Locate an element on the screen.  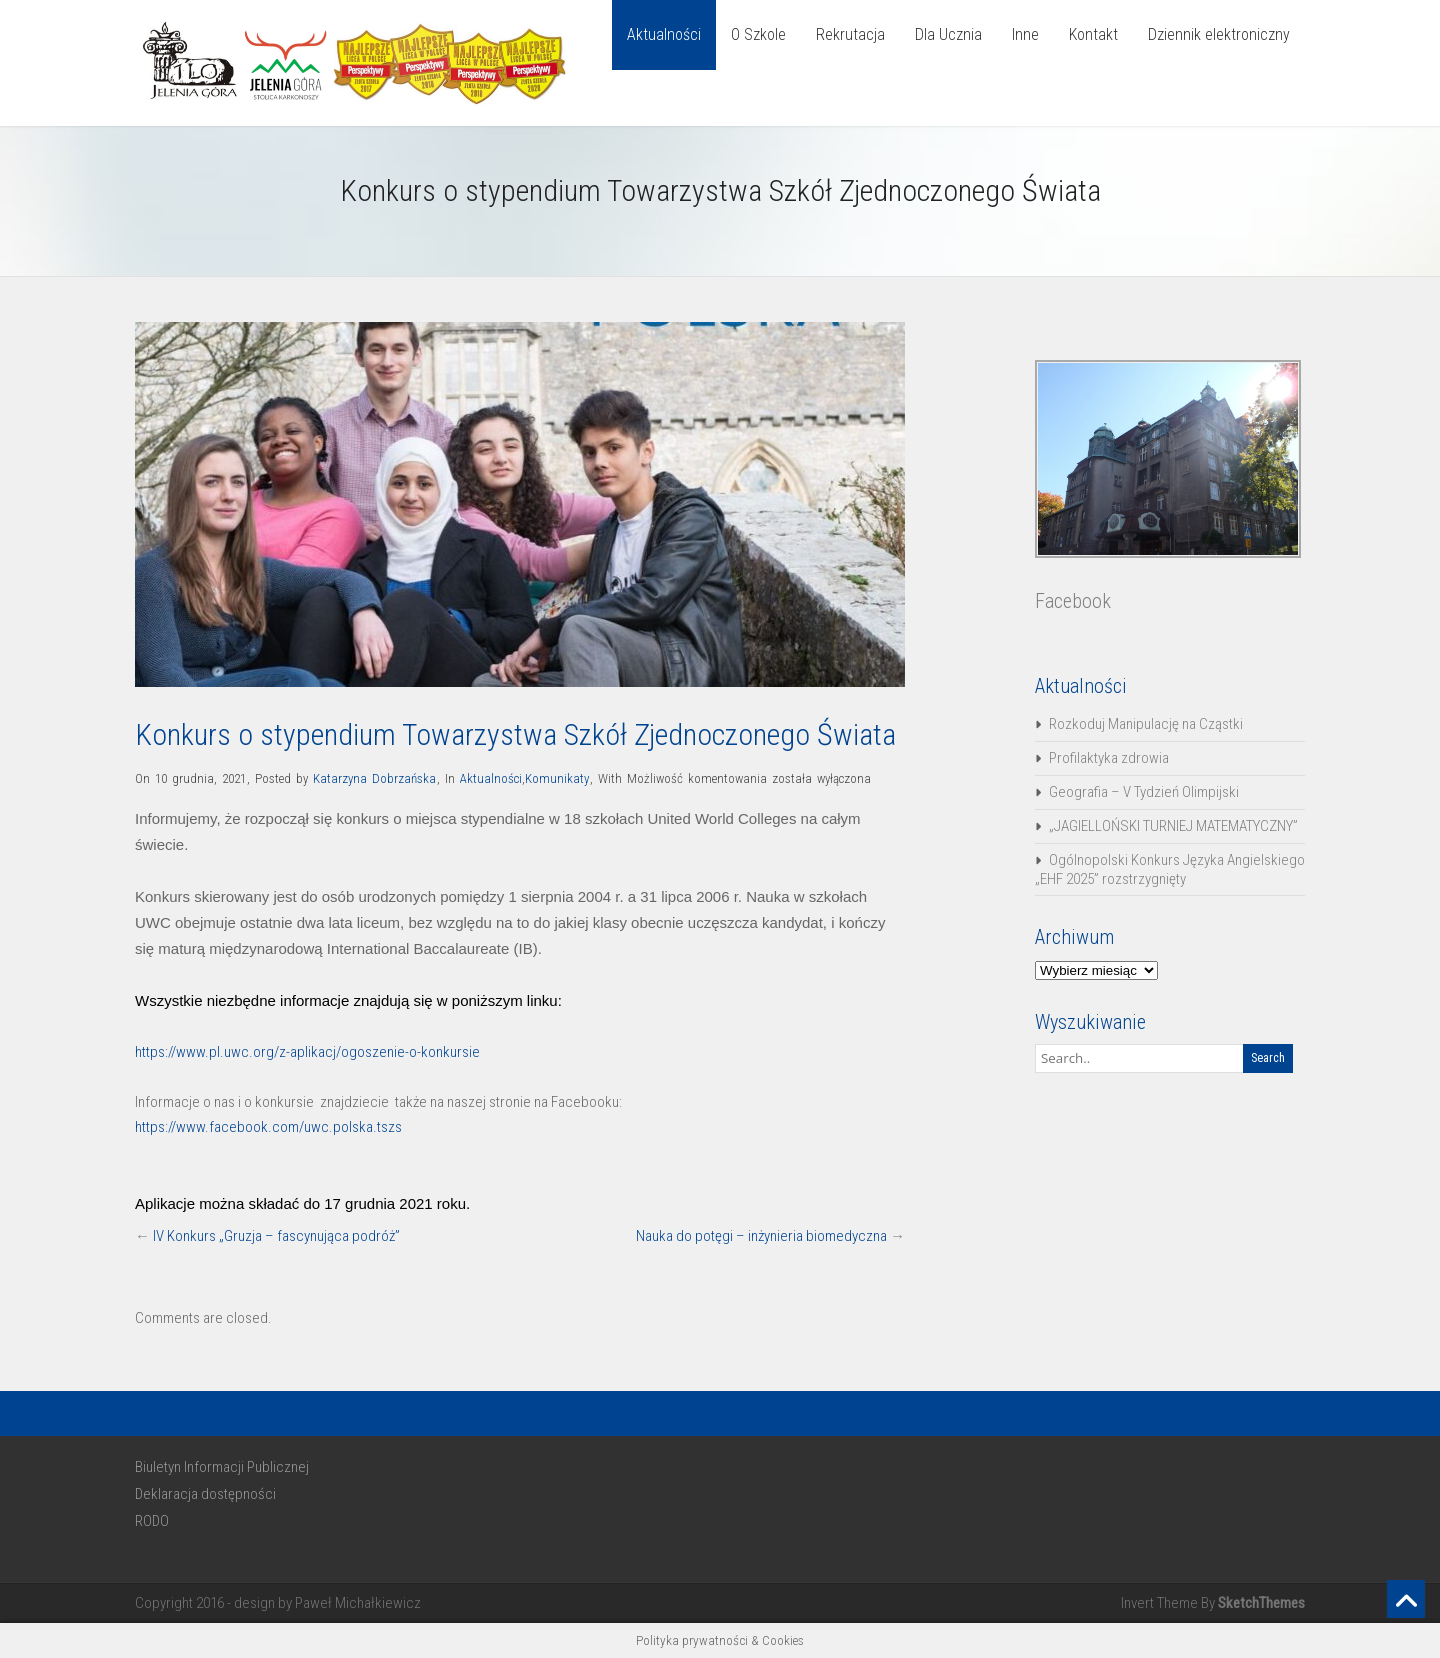
Geografia – V Tydzień Olimpijski is located at coordinates (1144, 792).